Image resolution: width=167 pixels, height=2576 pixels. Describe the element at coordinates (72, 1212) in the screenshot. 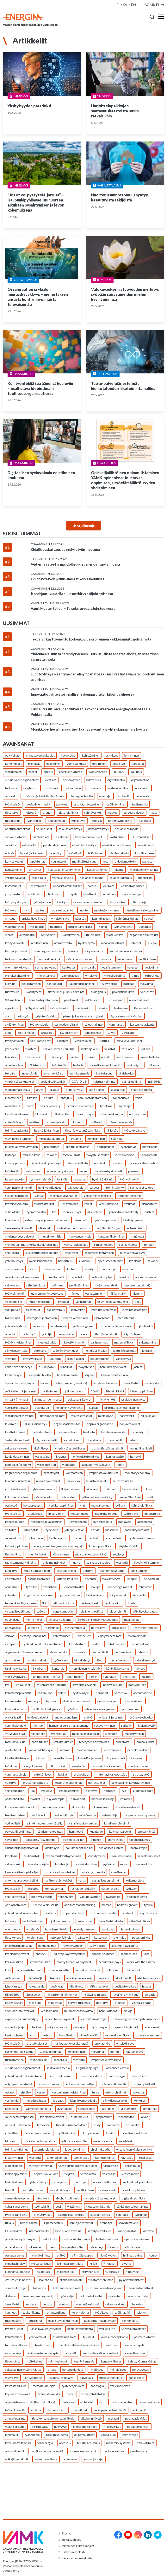

I see `monikielisyys` at that location.